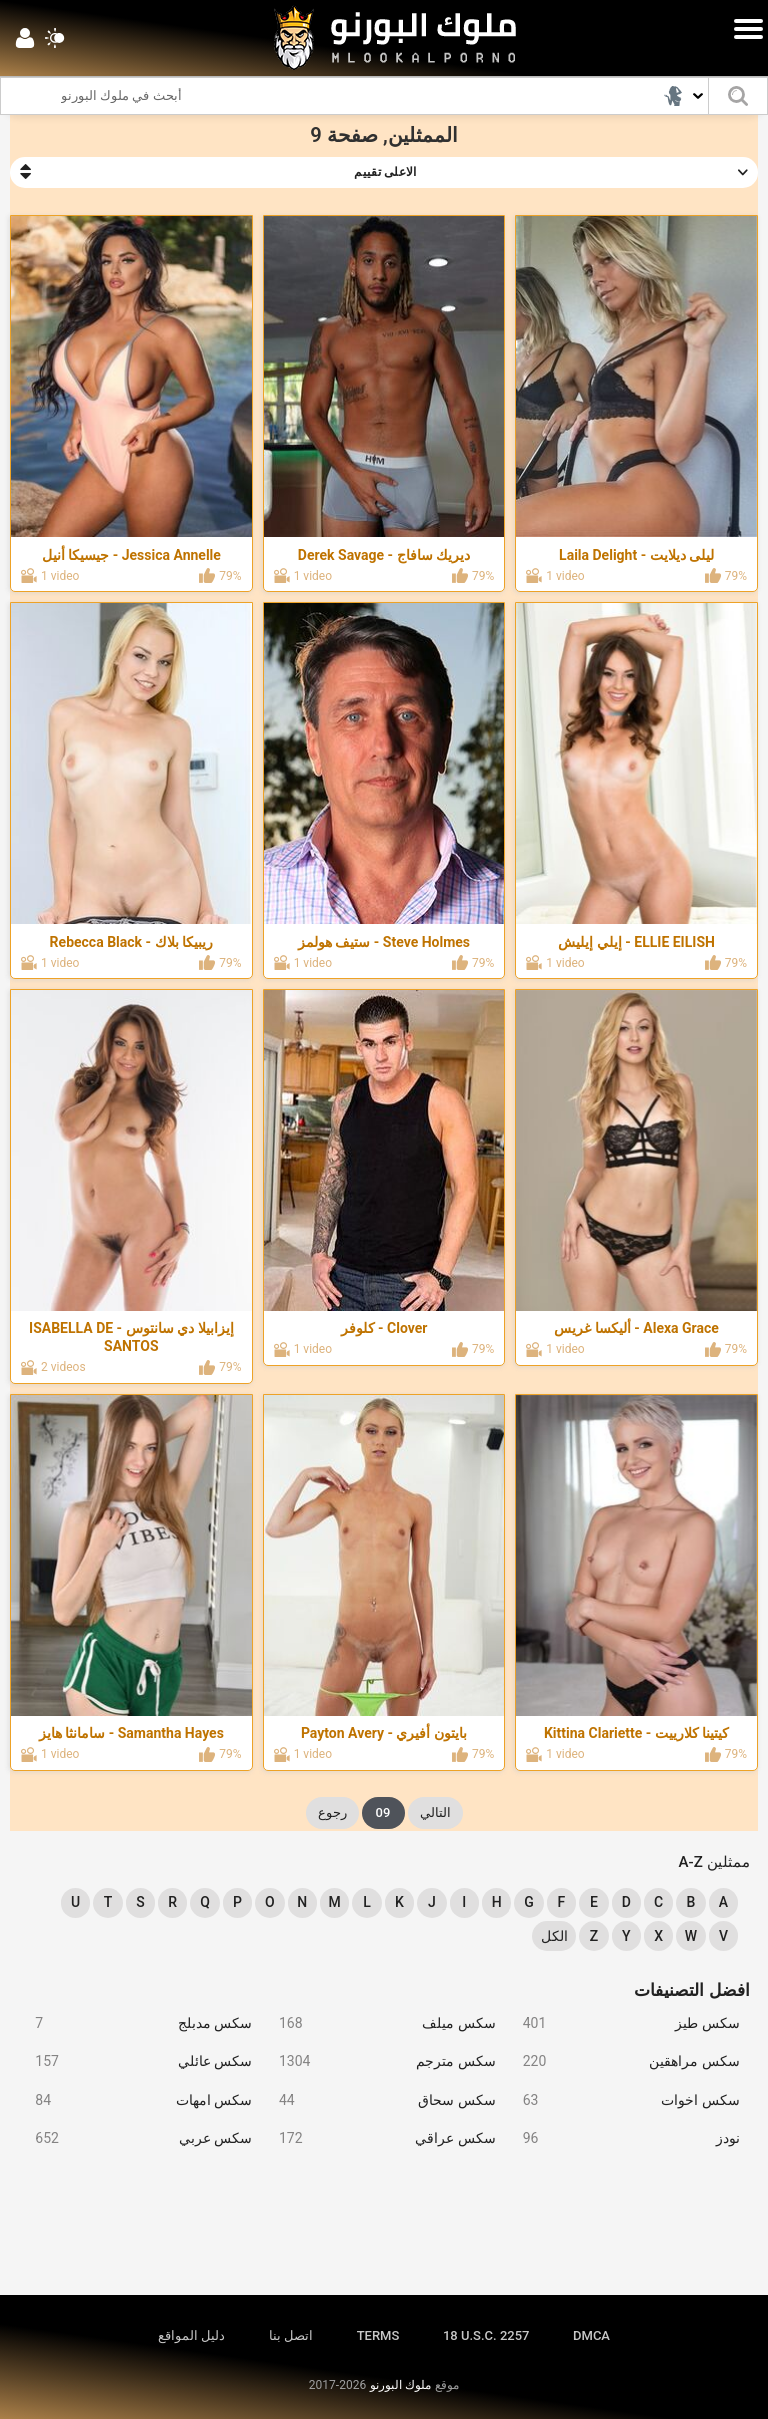 Image resolution: width=768 pixels, height=2419 pixels. I want to click on سكس امهات, so click(136, 2100).